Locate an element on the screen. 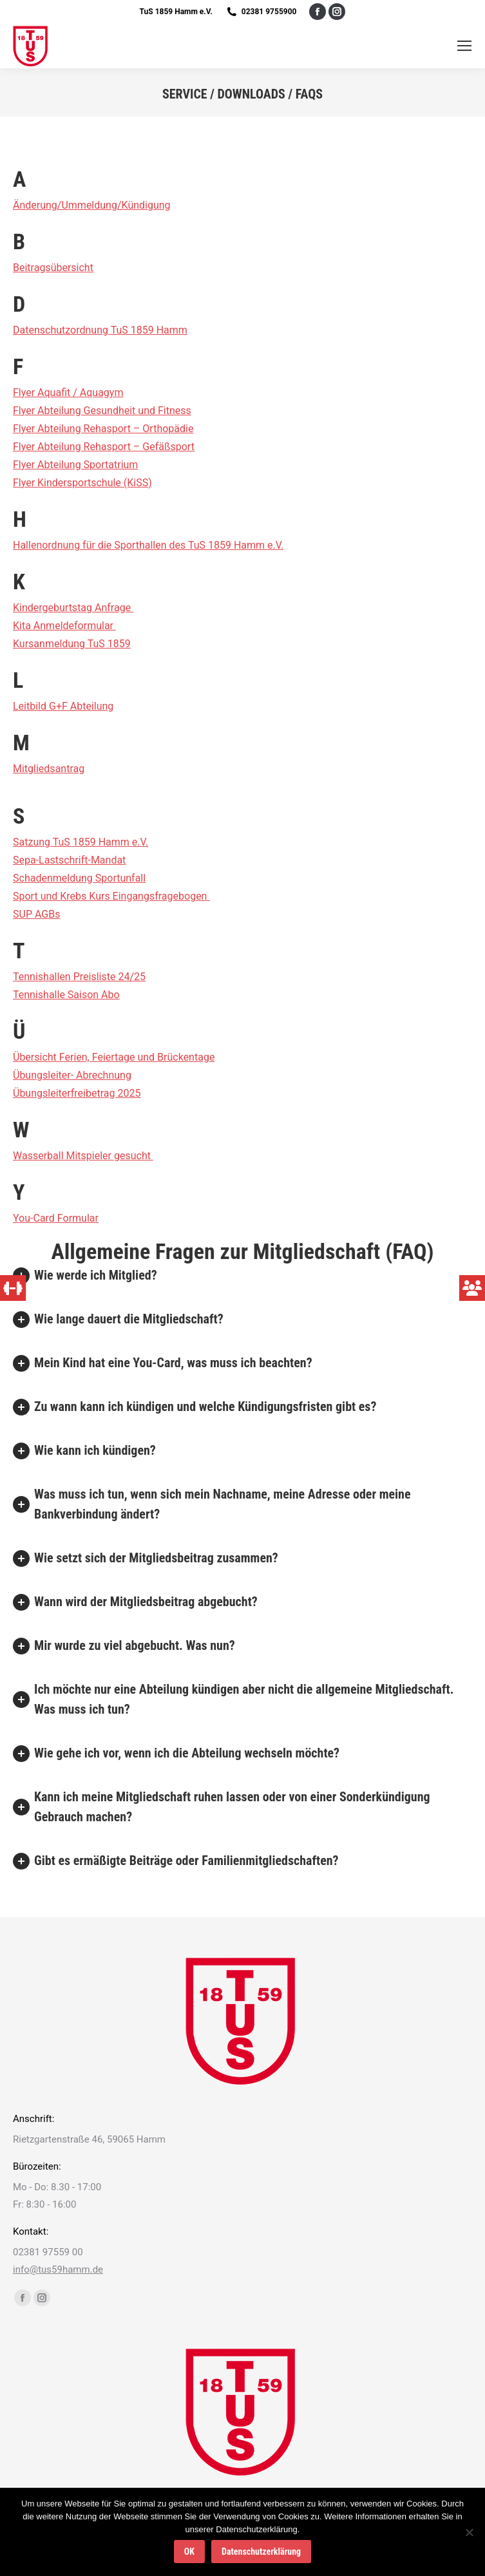  Datenschutzerklärung is located at coordinates (261, 2551).